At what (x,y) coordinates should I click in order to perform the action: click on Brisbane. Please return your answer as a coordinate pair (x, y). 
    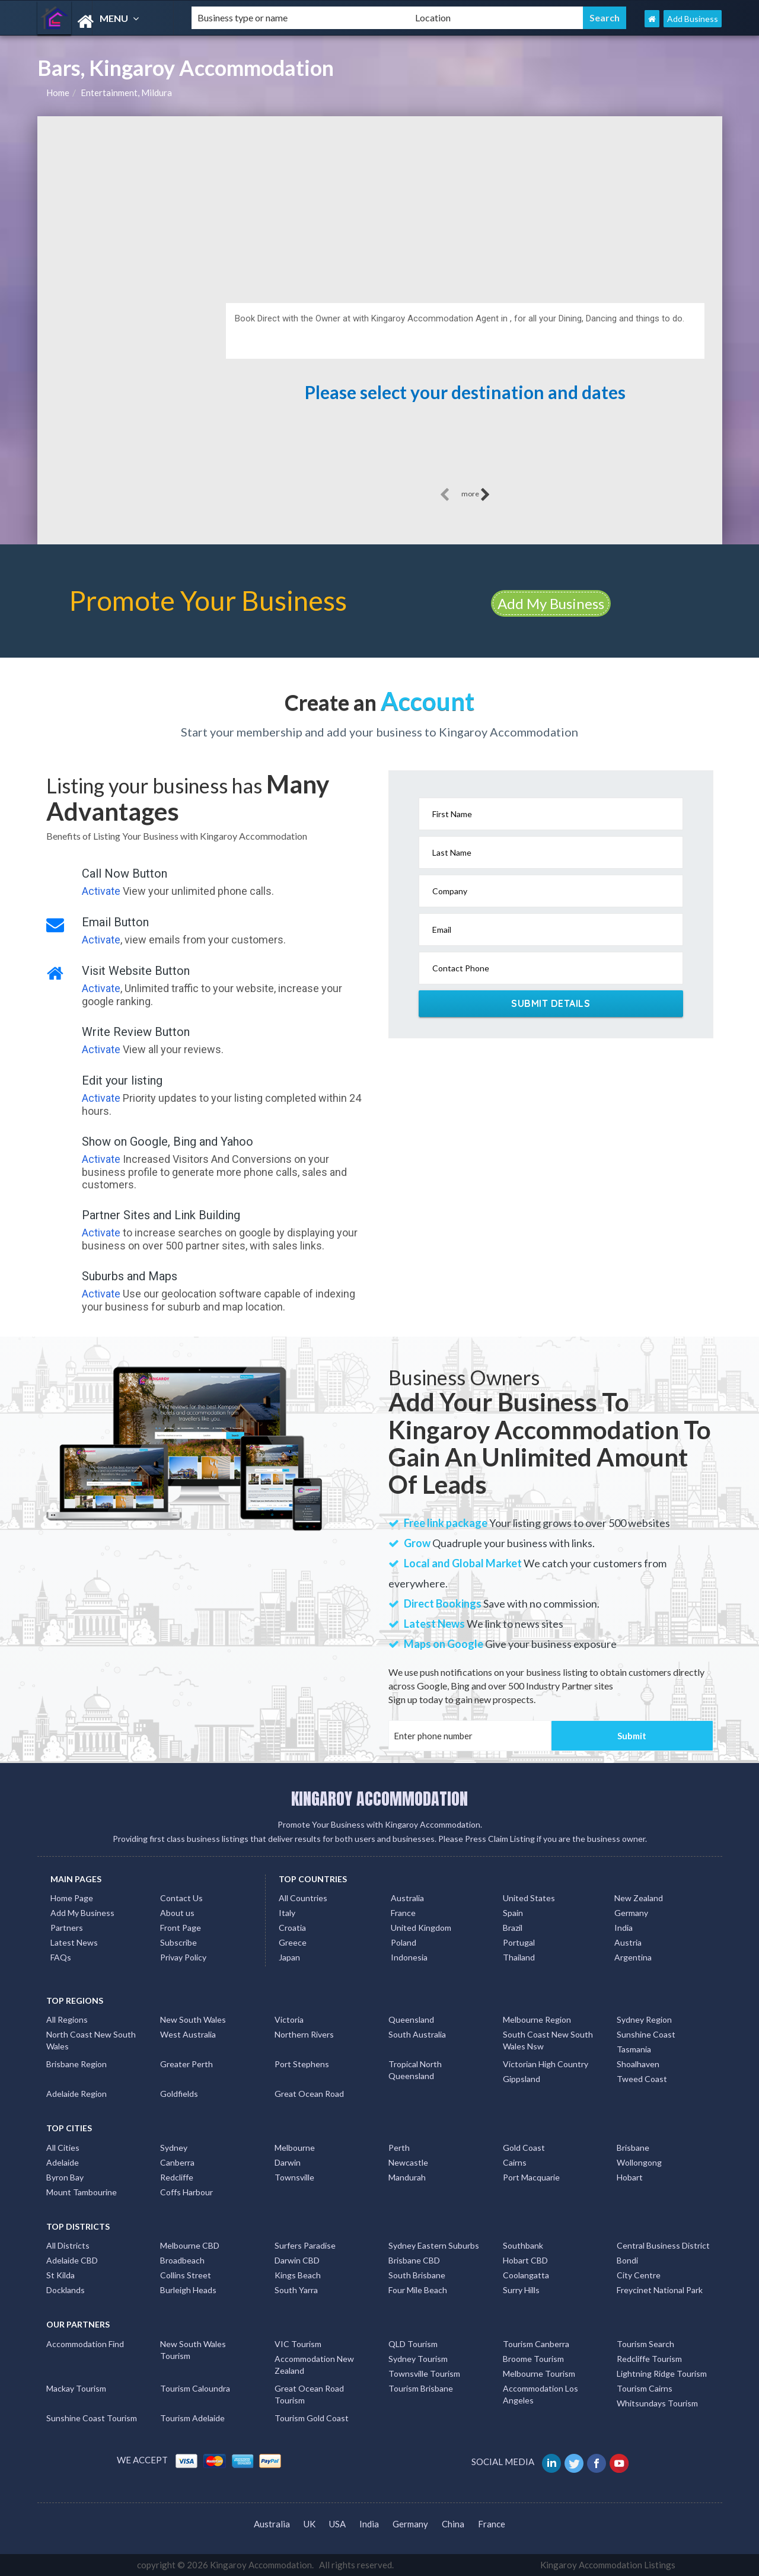
    Looking at the image, I should click on (633, 2148).